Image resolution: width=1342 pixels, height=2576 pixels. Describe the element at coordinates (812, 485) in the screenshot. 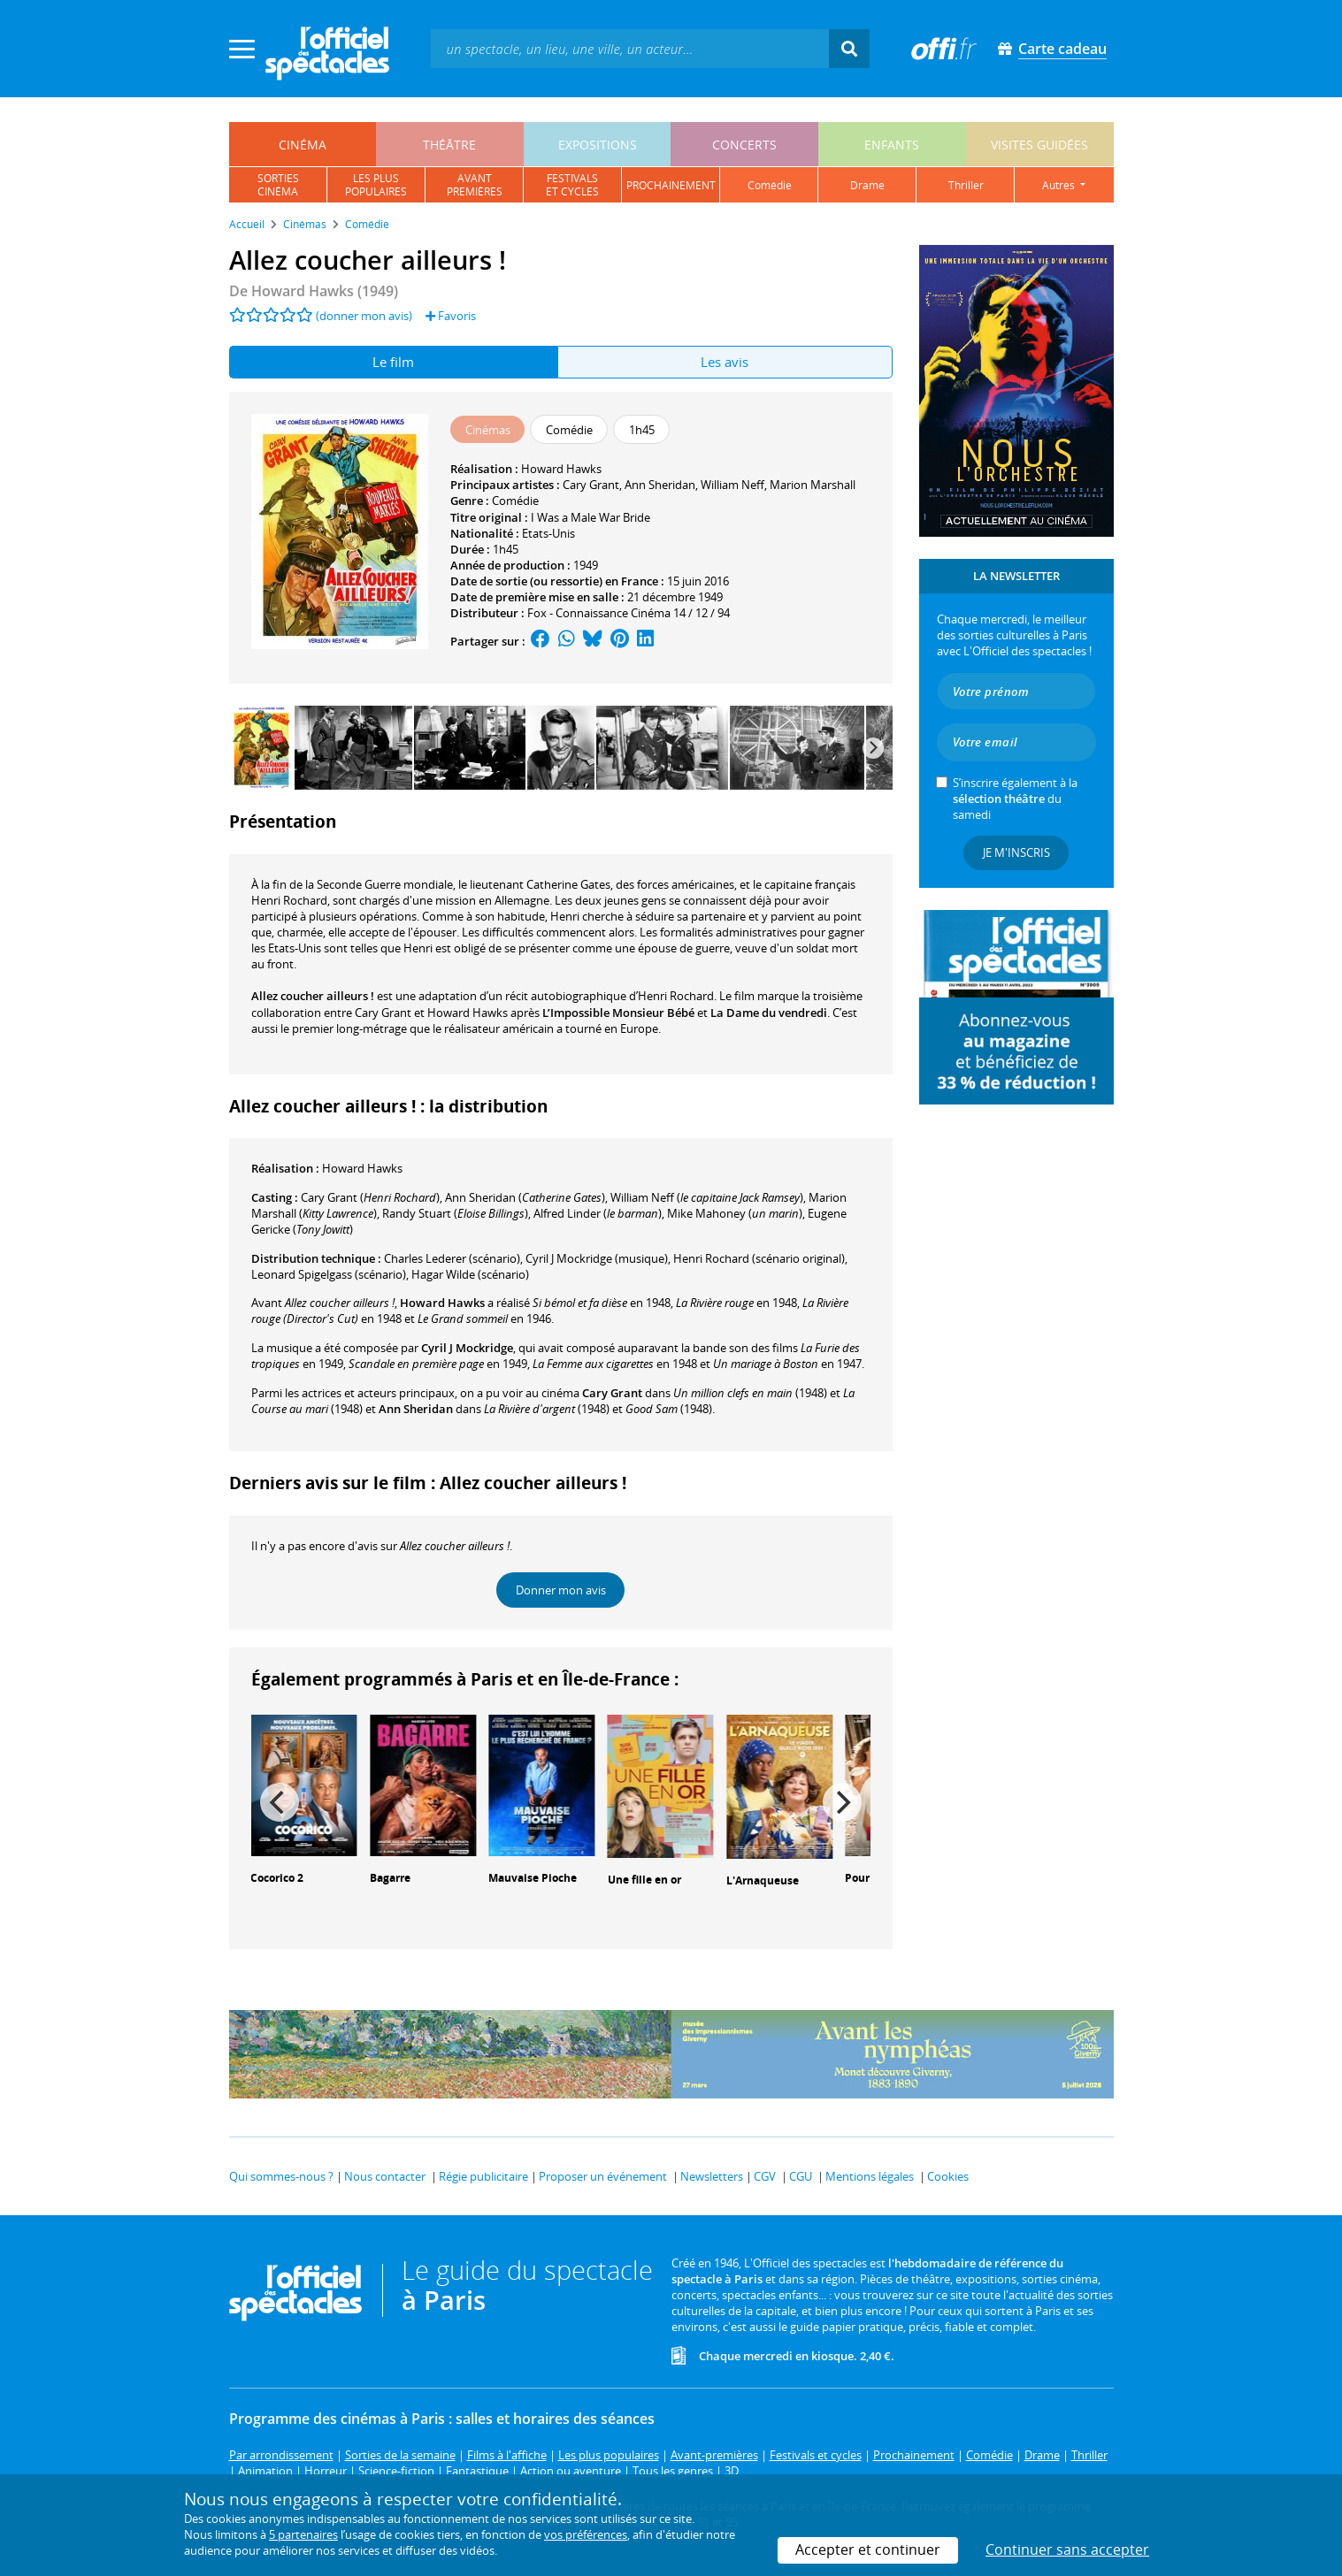

I see `Marion Marshall` at that location.